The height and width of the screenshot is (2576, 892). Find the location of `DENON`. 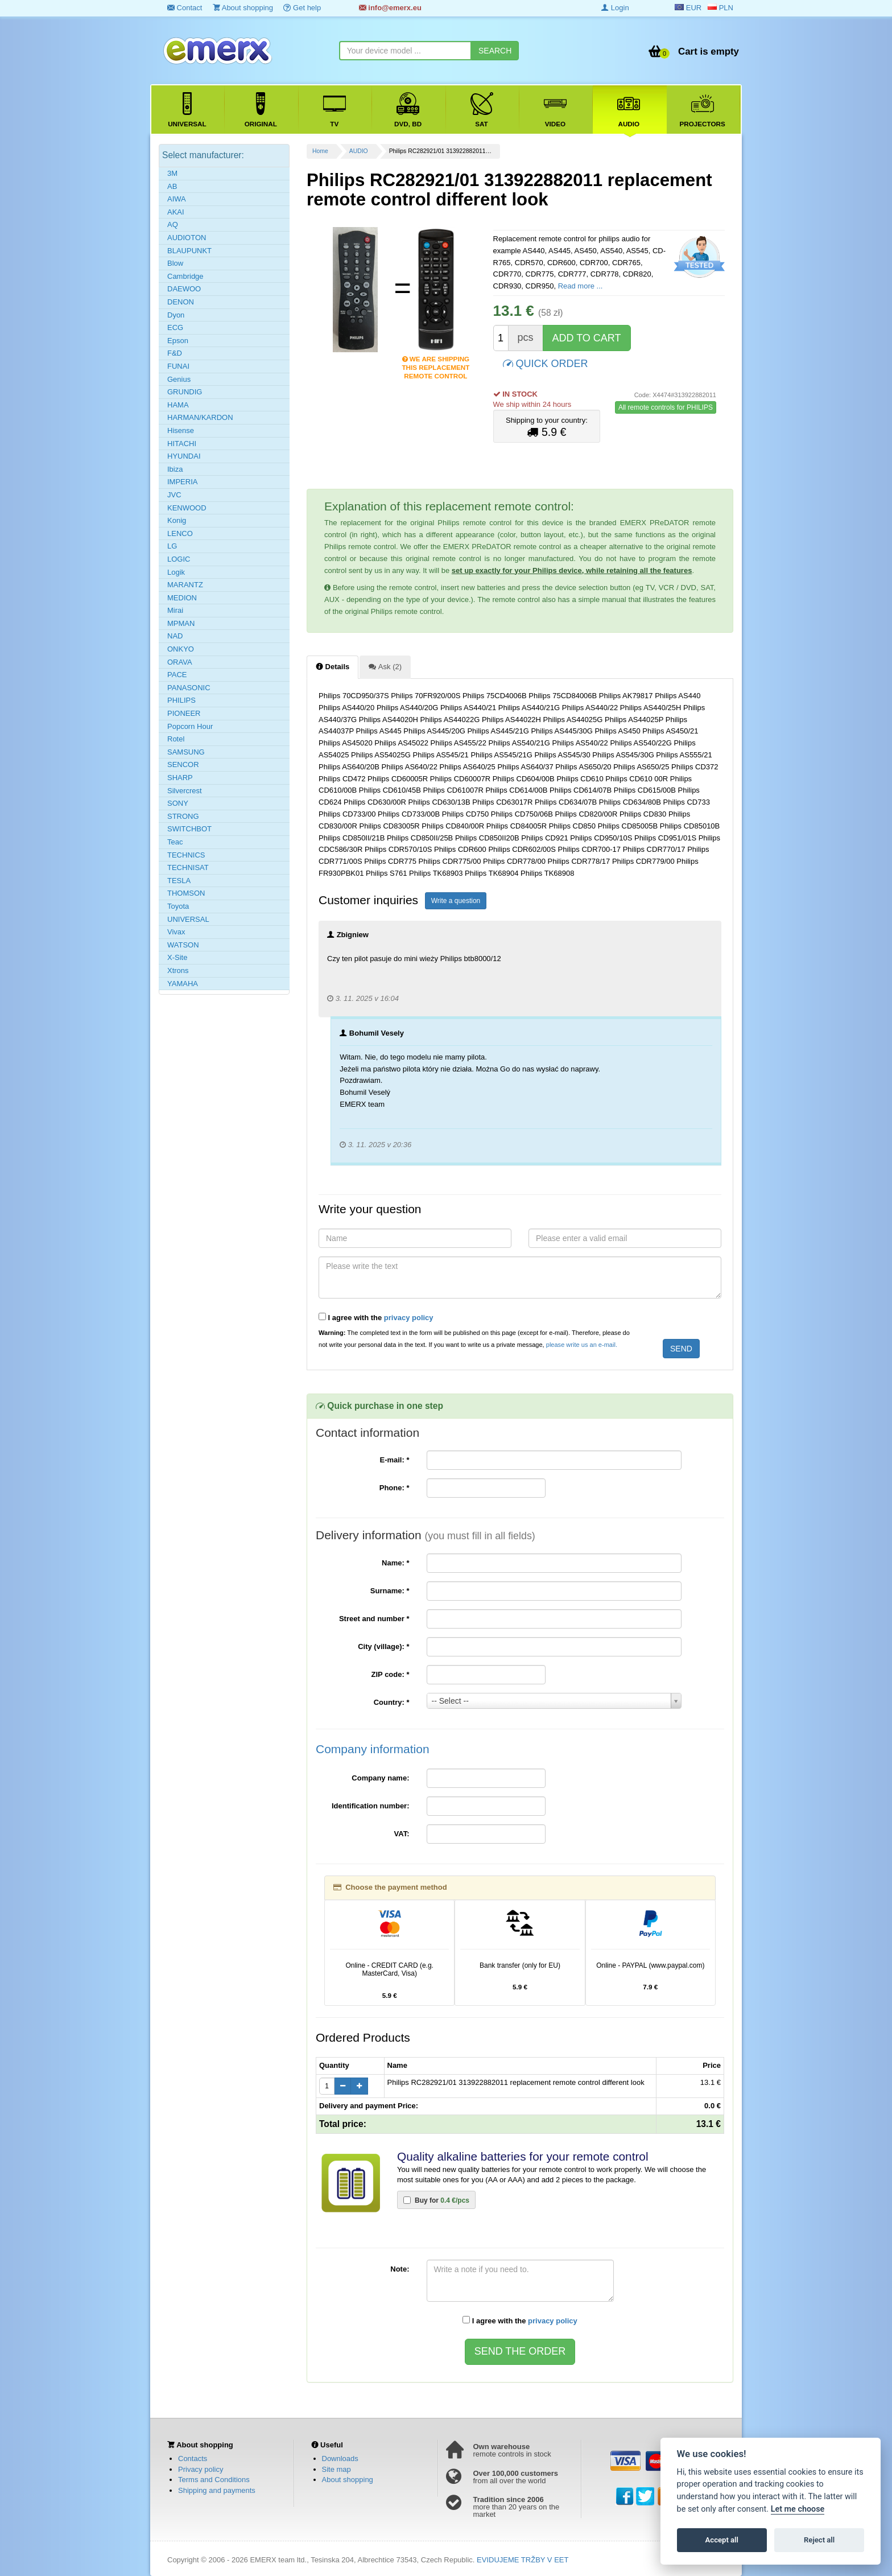

DENON is located at coordinates (180, 302).